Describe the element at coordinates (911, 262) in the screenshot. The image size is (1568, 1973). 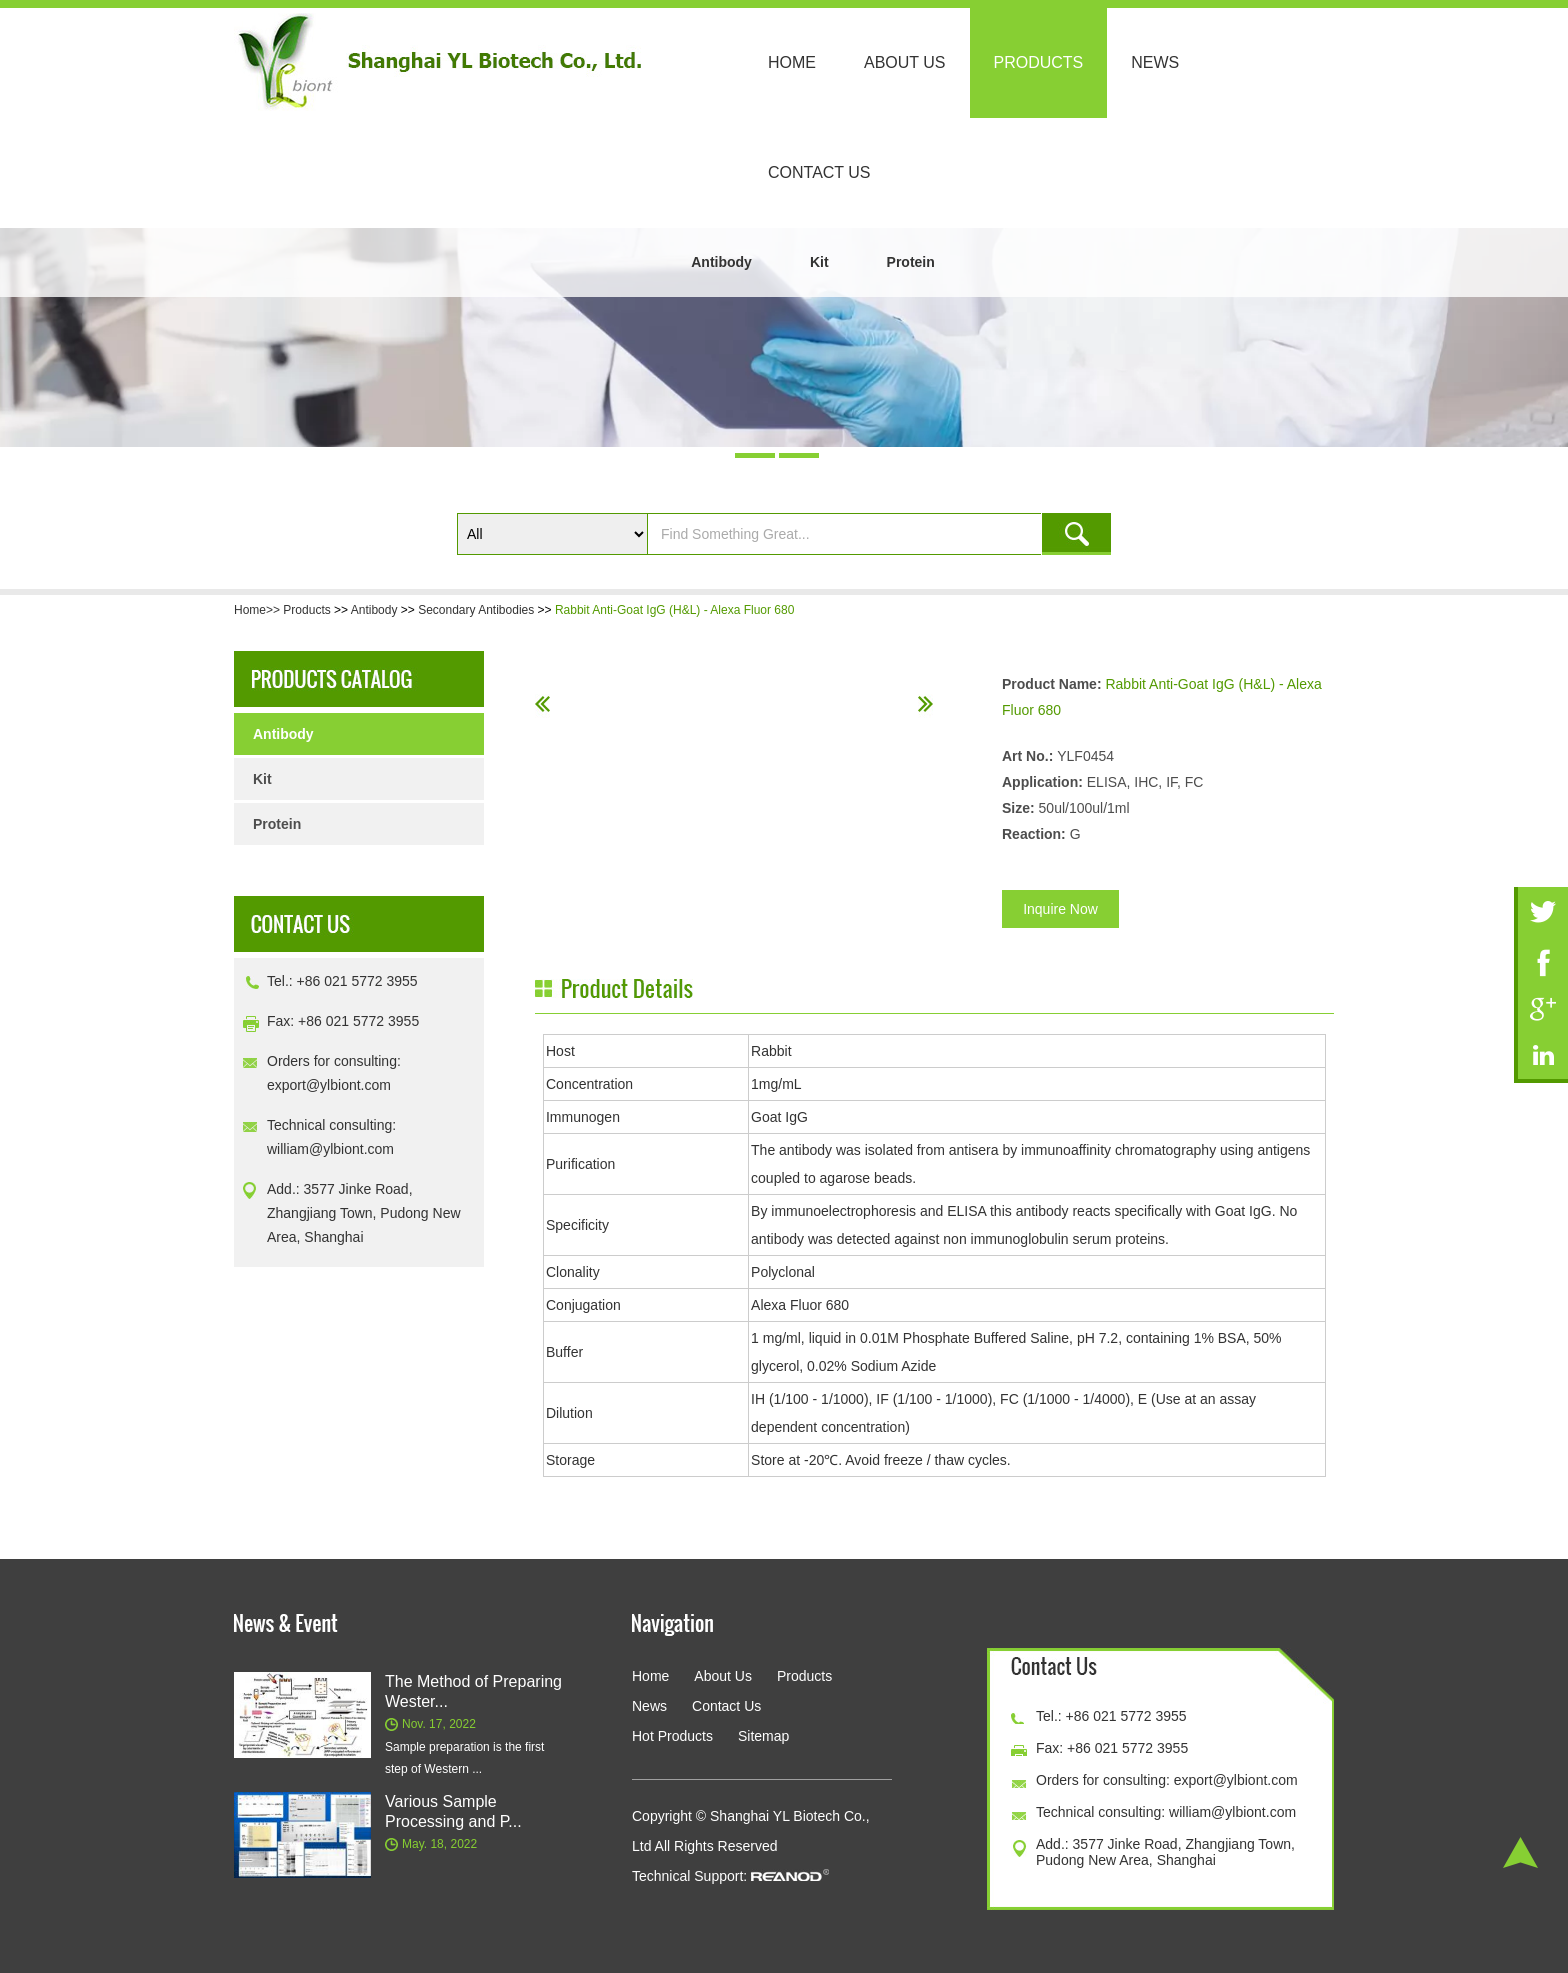
I see `Protein` at that location.